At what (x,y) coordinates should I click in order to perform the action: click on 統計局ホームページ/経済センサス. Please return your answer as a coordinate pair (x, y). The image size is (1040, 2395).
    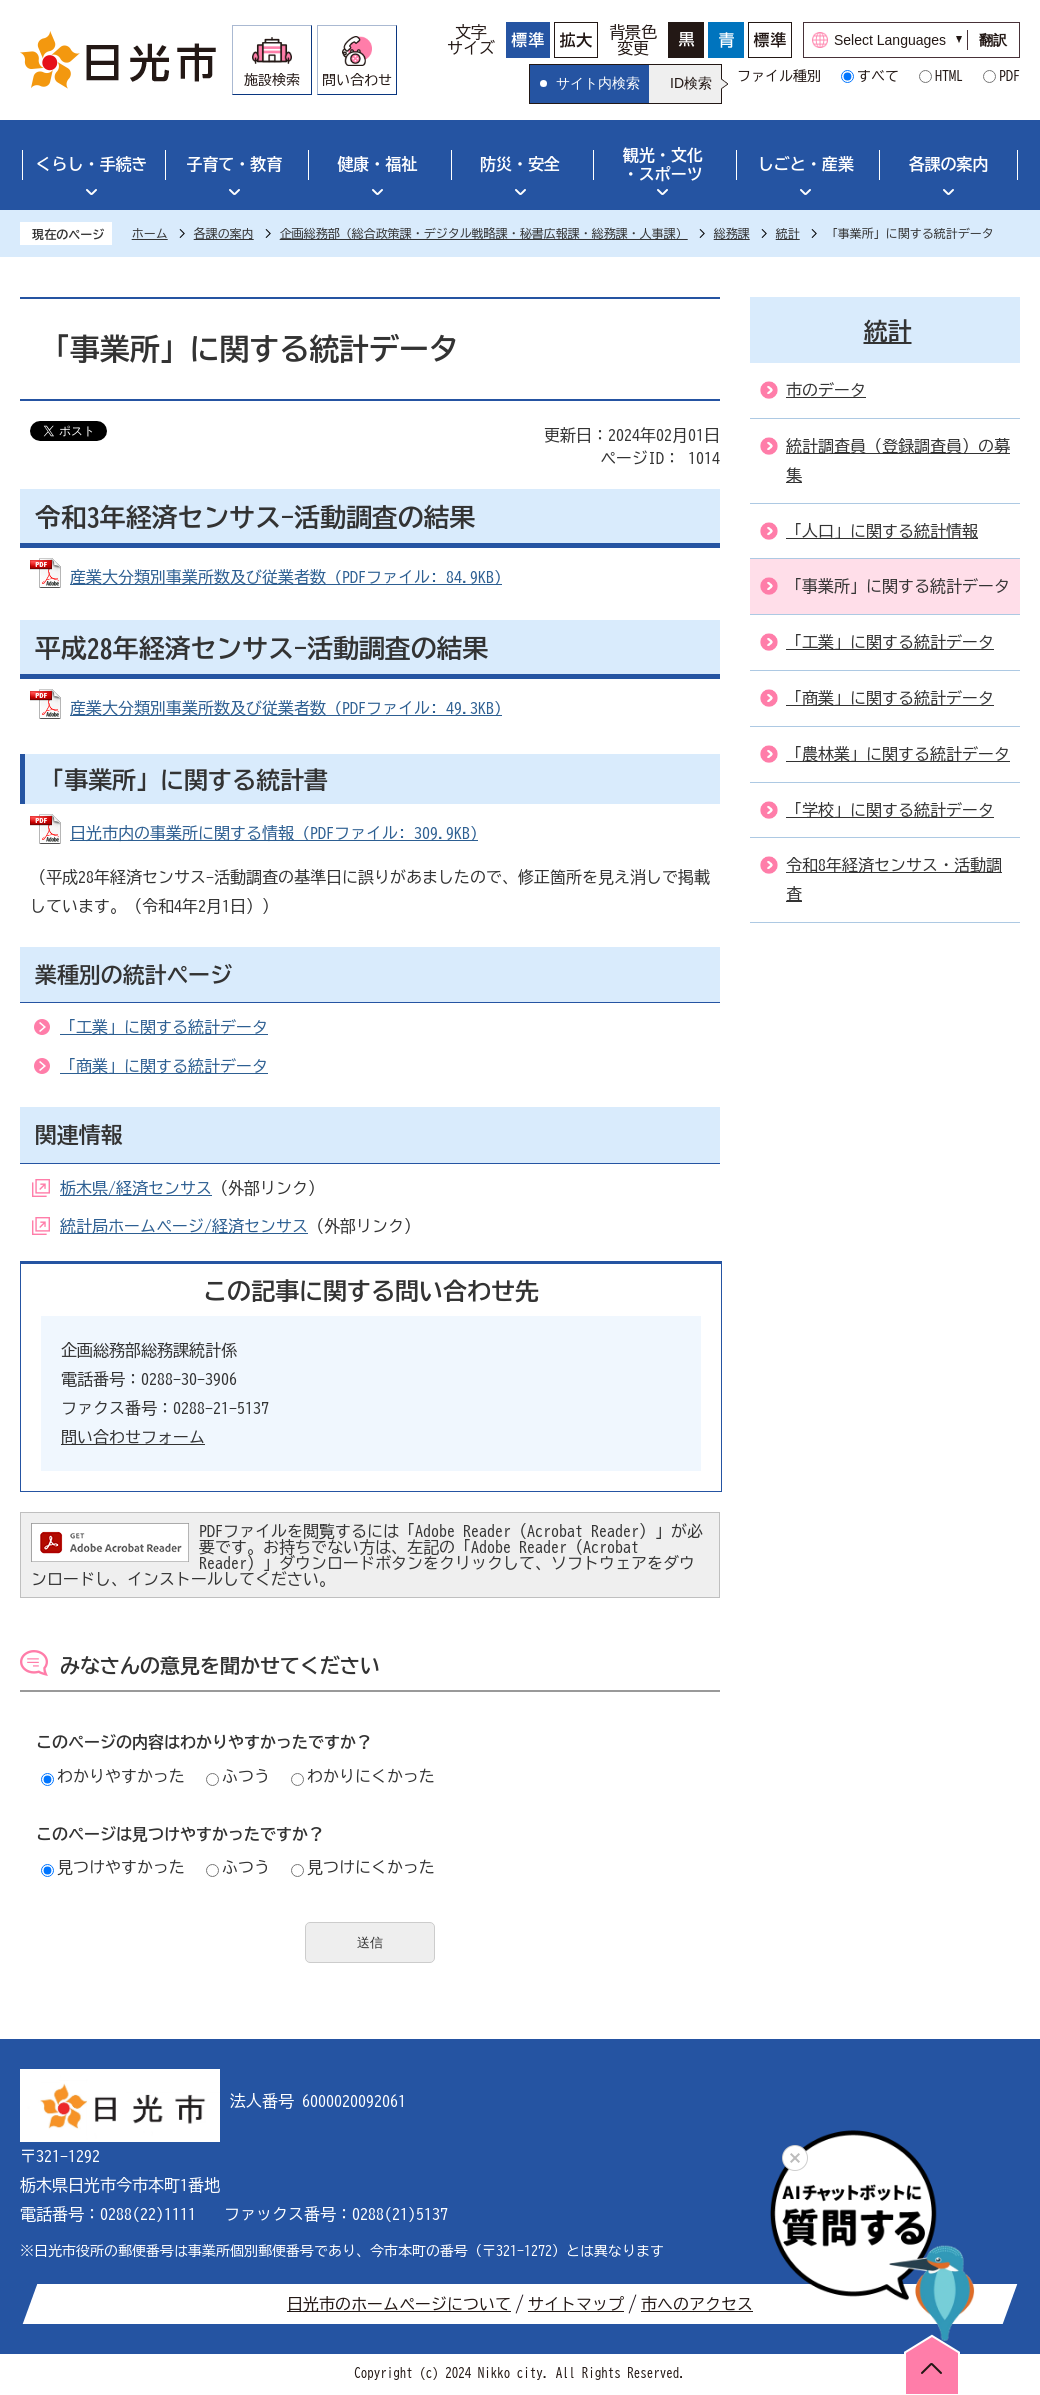
    Looking at the image, I should click on (184, 1226).